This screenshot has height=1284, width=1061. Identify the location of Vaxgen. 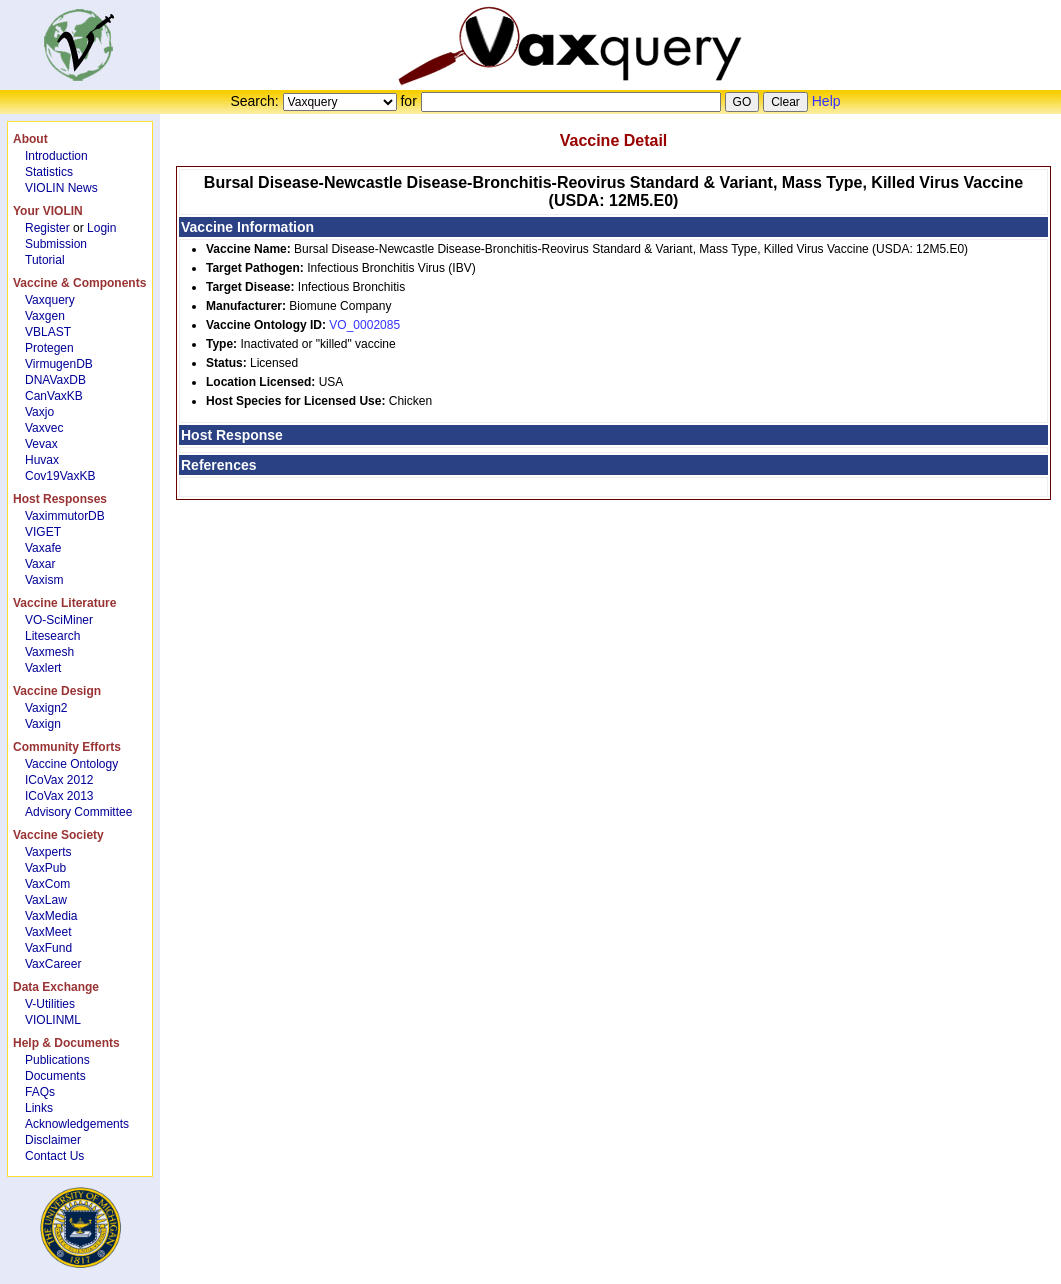
(45, 316).